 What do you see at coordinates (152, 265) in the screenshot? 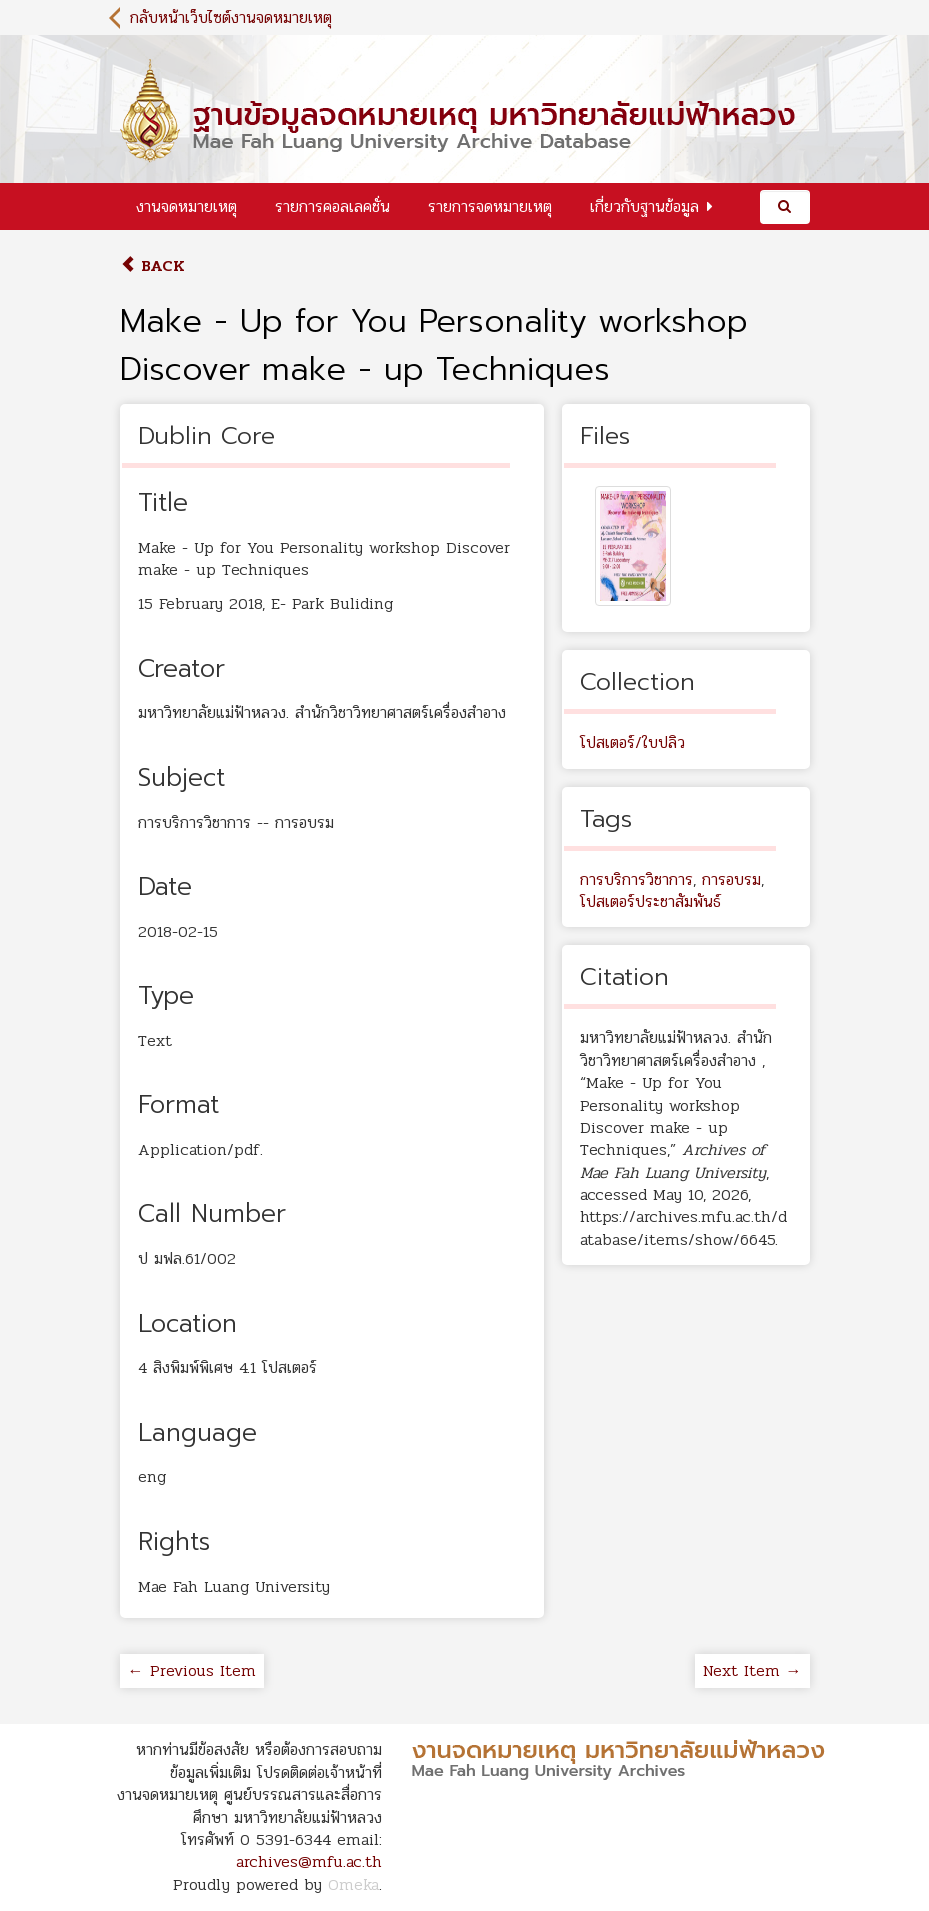
I see `Back` at bounding box center [152, 265].